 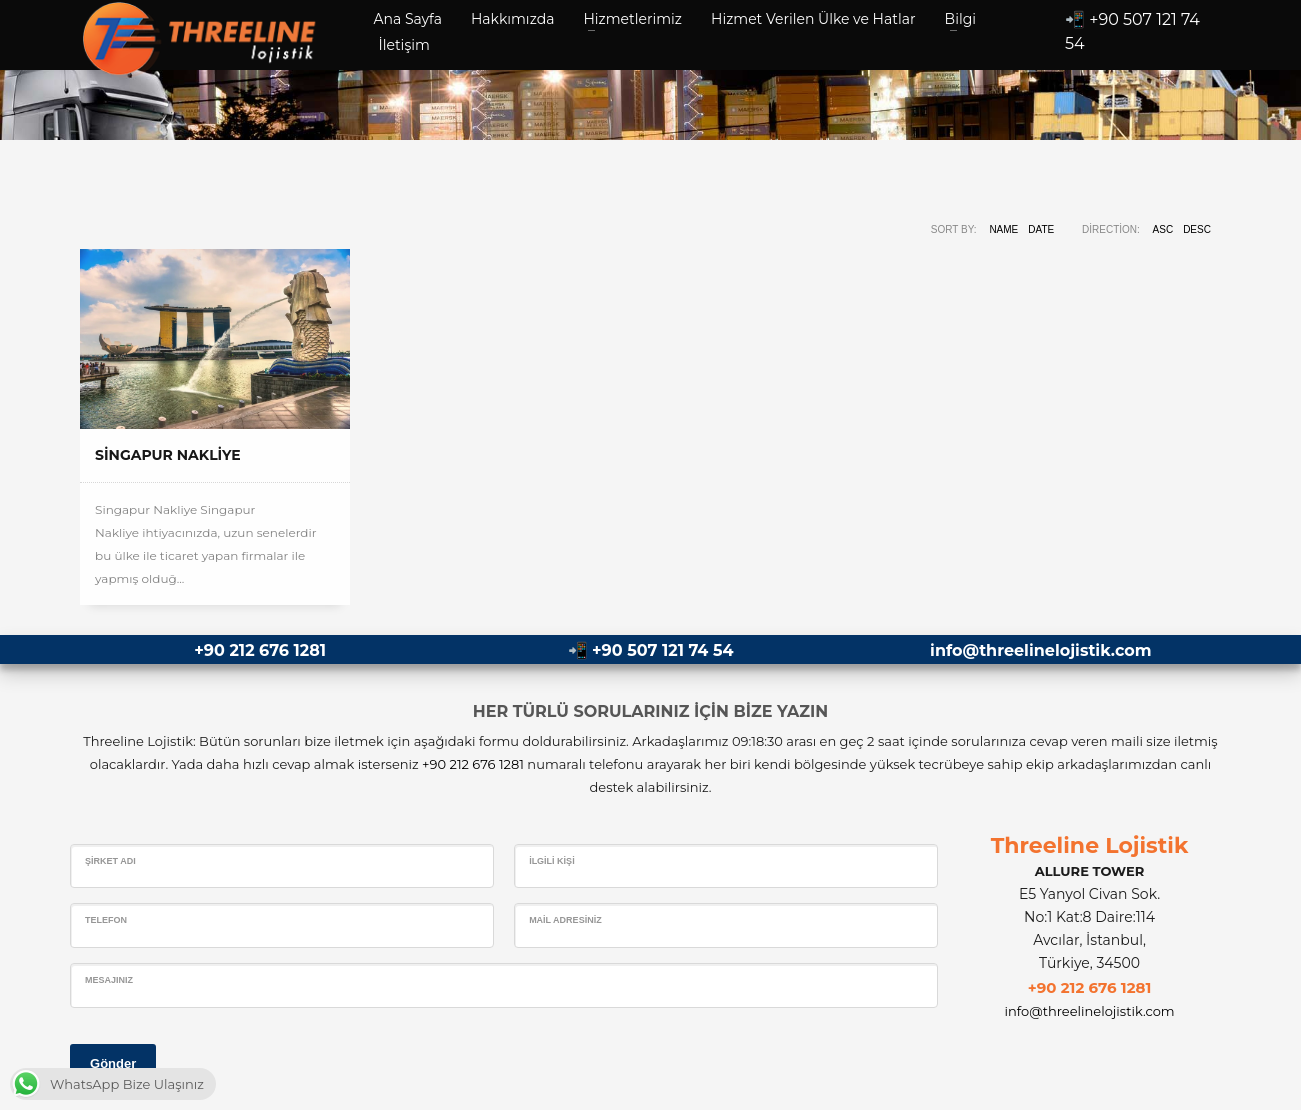 What do you see at coordinates (110, 861) in the screenshot?
I see `Şirket Adı` at bounding box center [110, 861].